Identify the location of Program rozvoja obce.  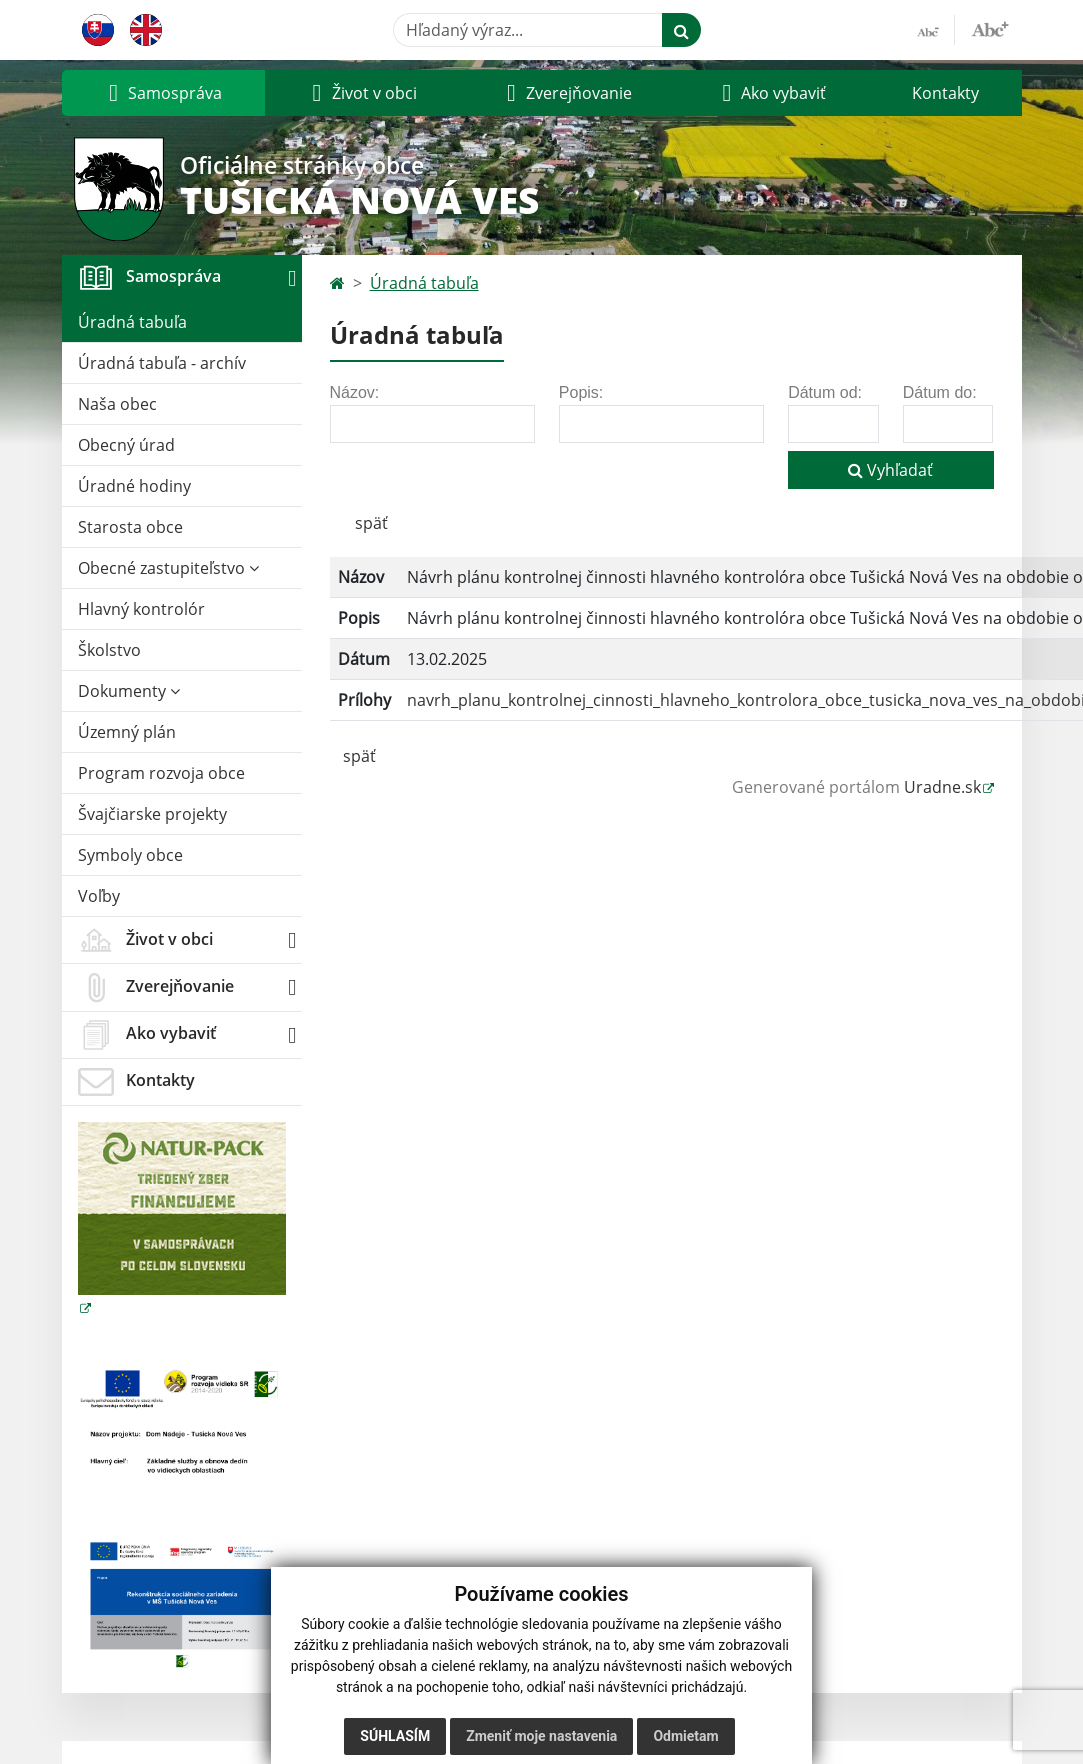
(161, 773).